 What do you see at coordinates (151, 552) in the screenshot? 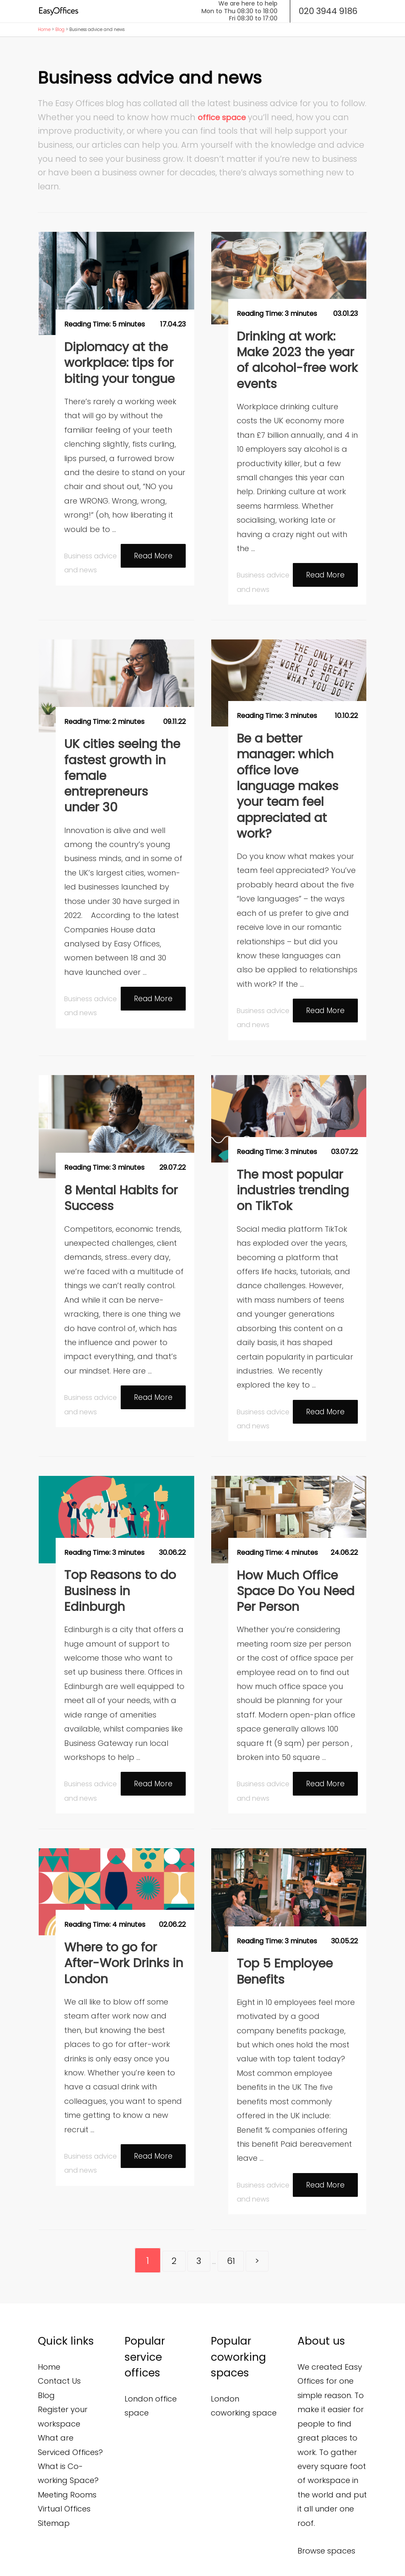
I see `Read More` at bounding box center [151, 552].